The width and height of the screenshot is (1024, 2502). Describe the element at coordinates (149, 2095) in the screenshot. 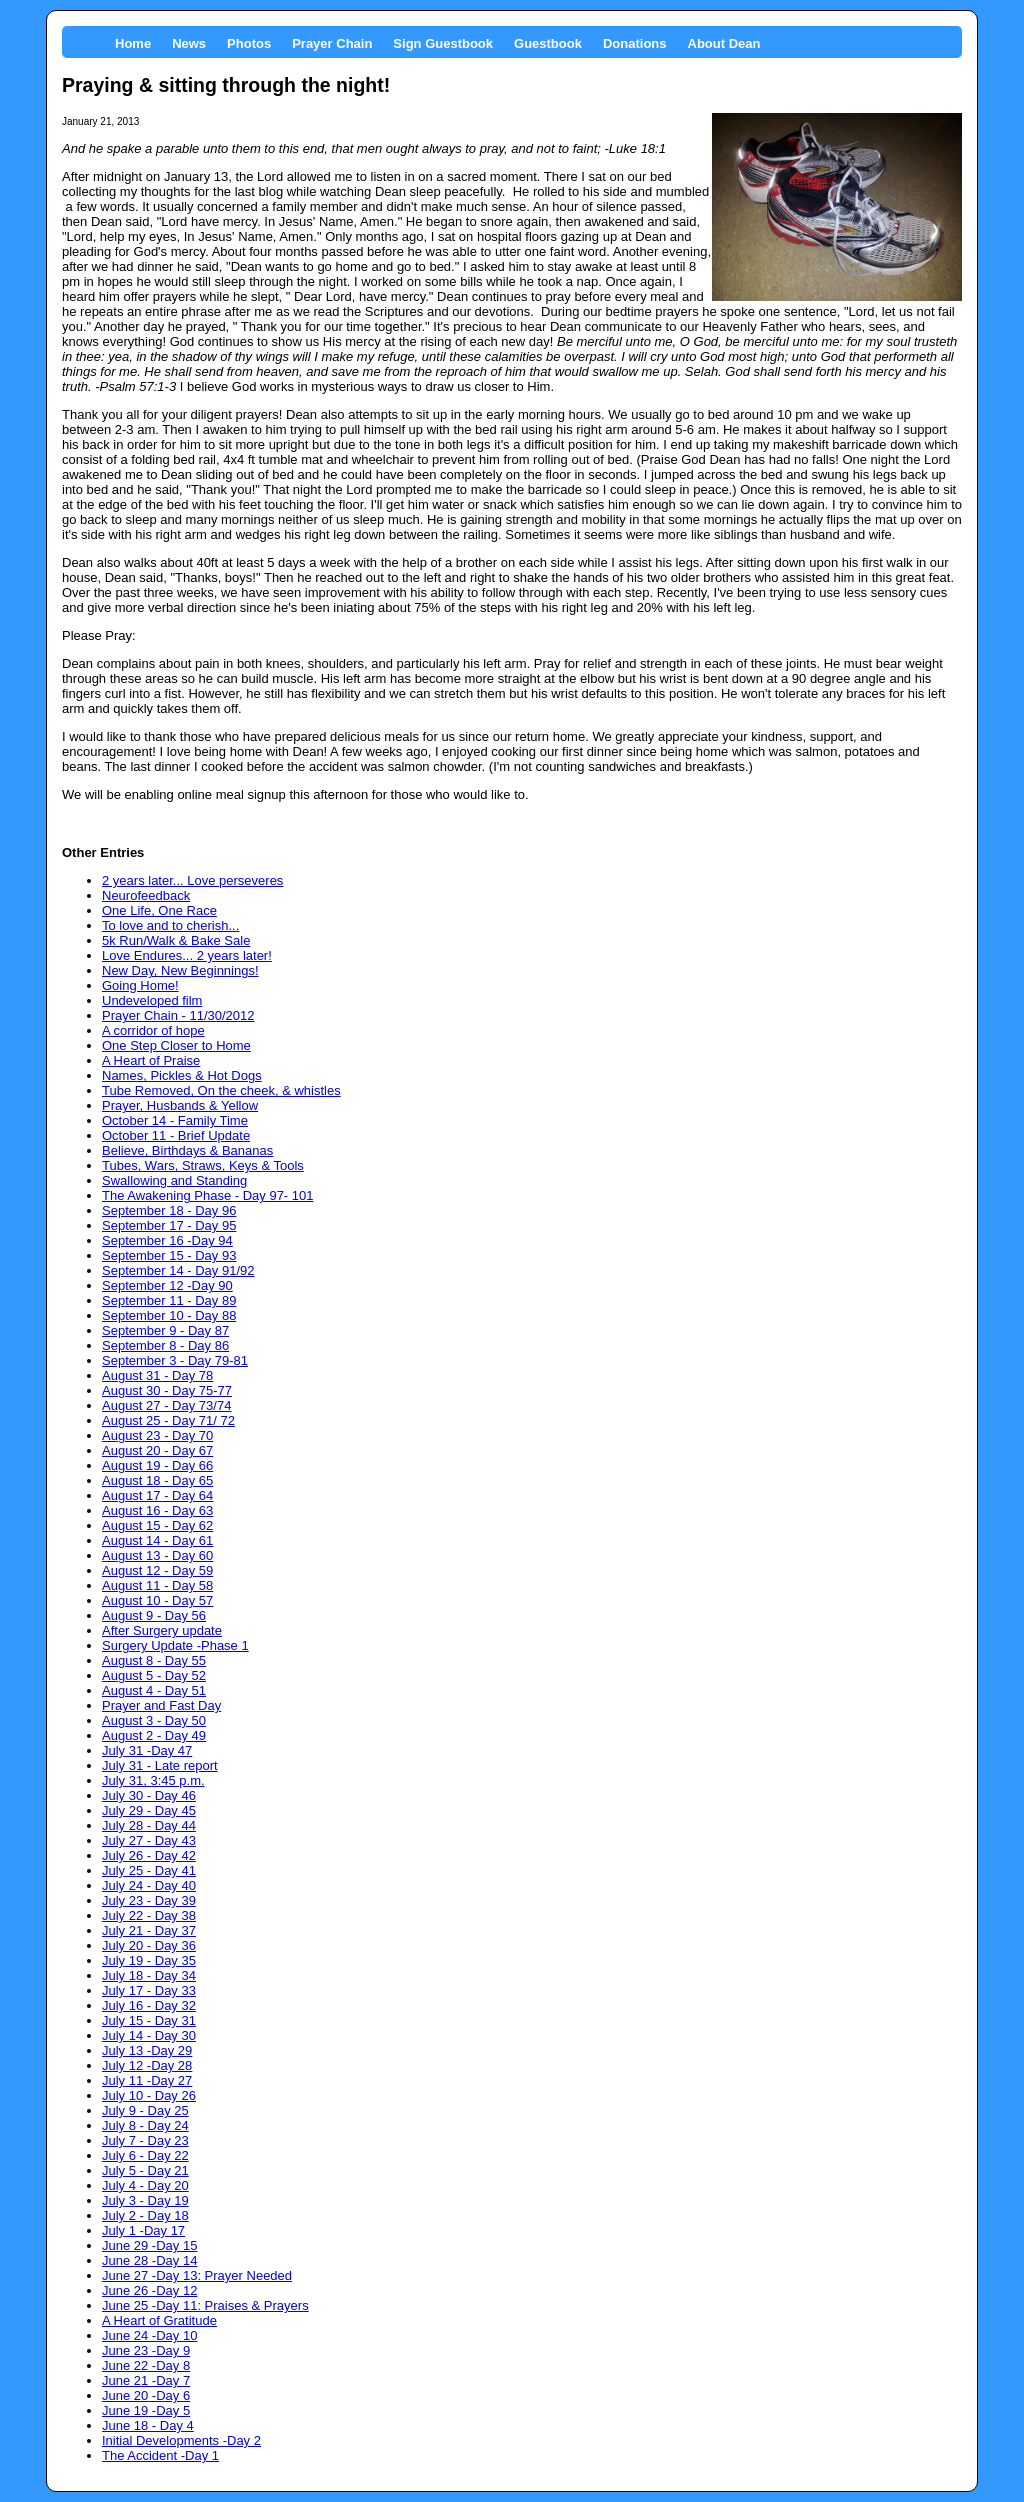

I see `July 10 - Day 26` at that location.